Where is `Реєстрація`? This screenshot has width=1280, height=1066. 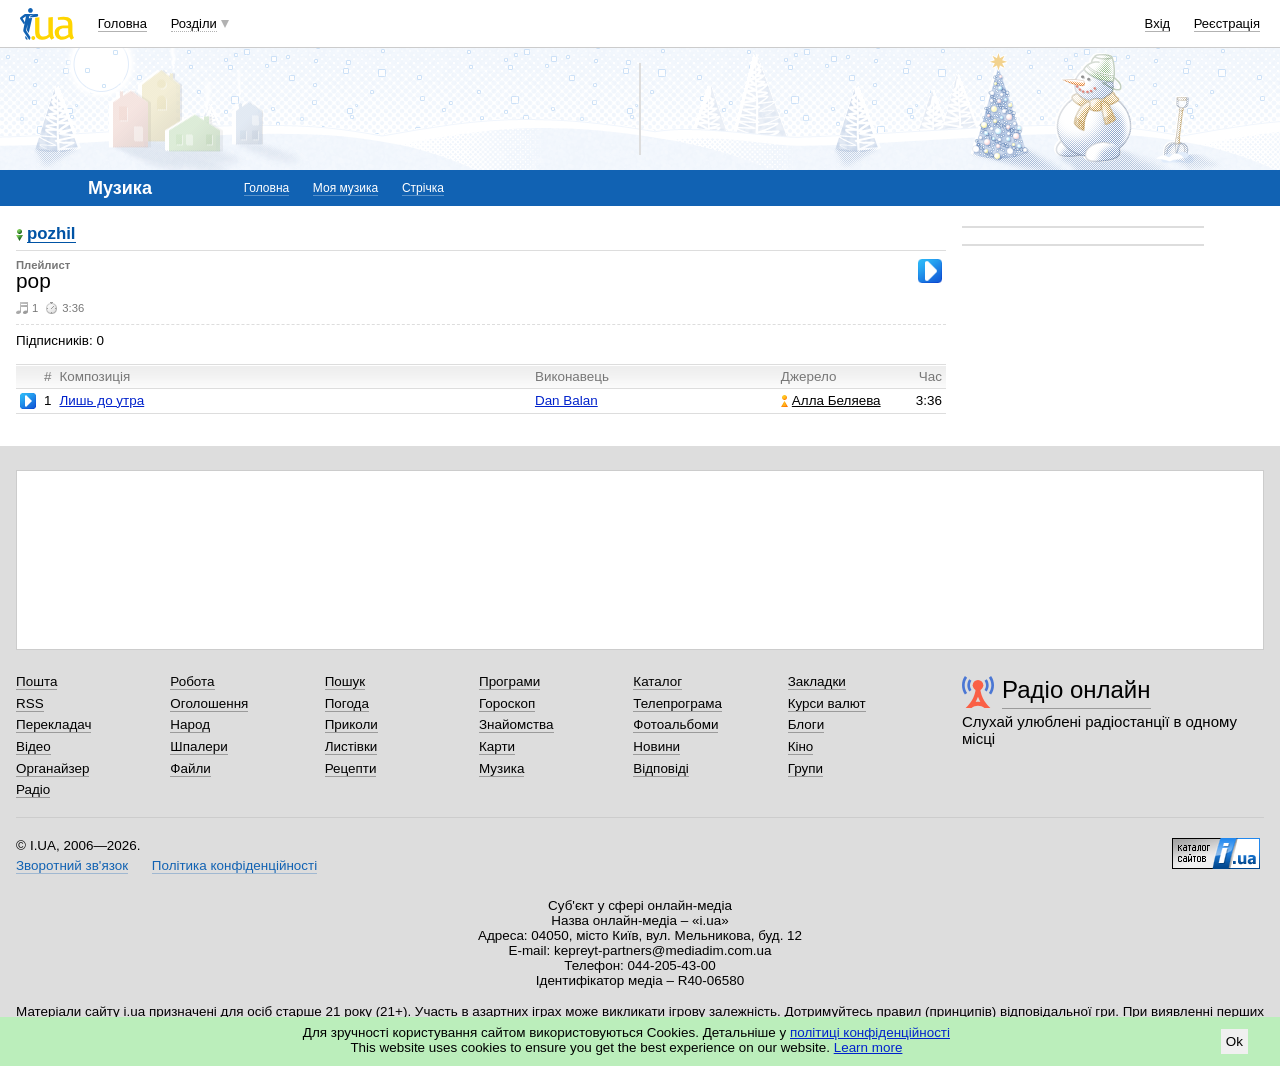
Реєстрація is located at coordinates (1227, 23).